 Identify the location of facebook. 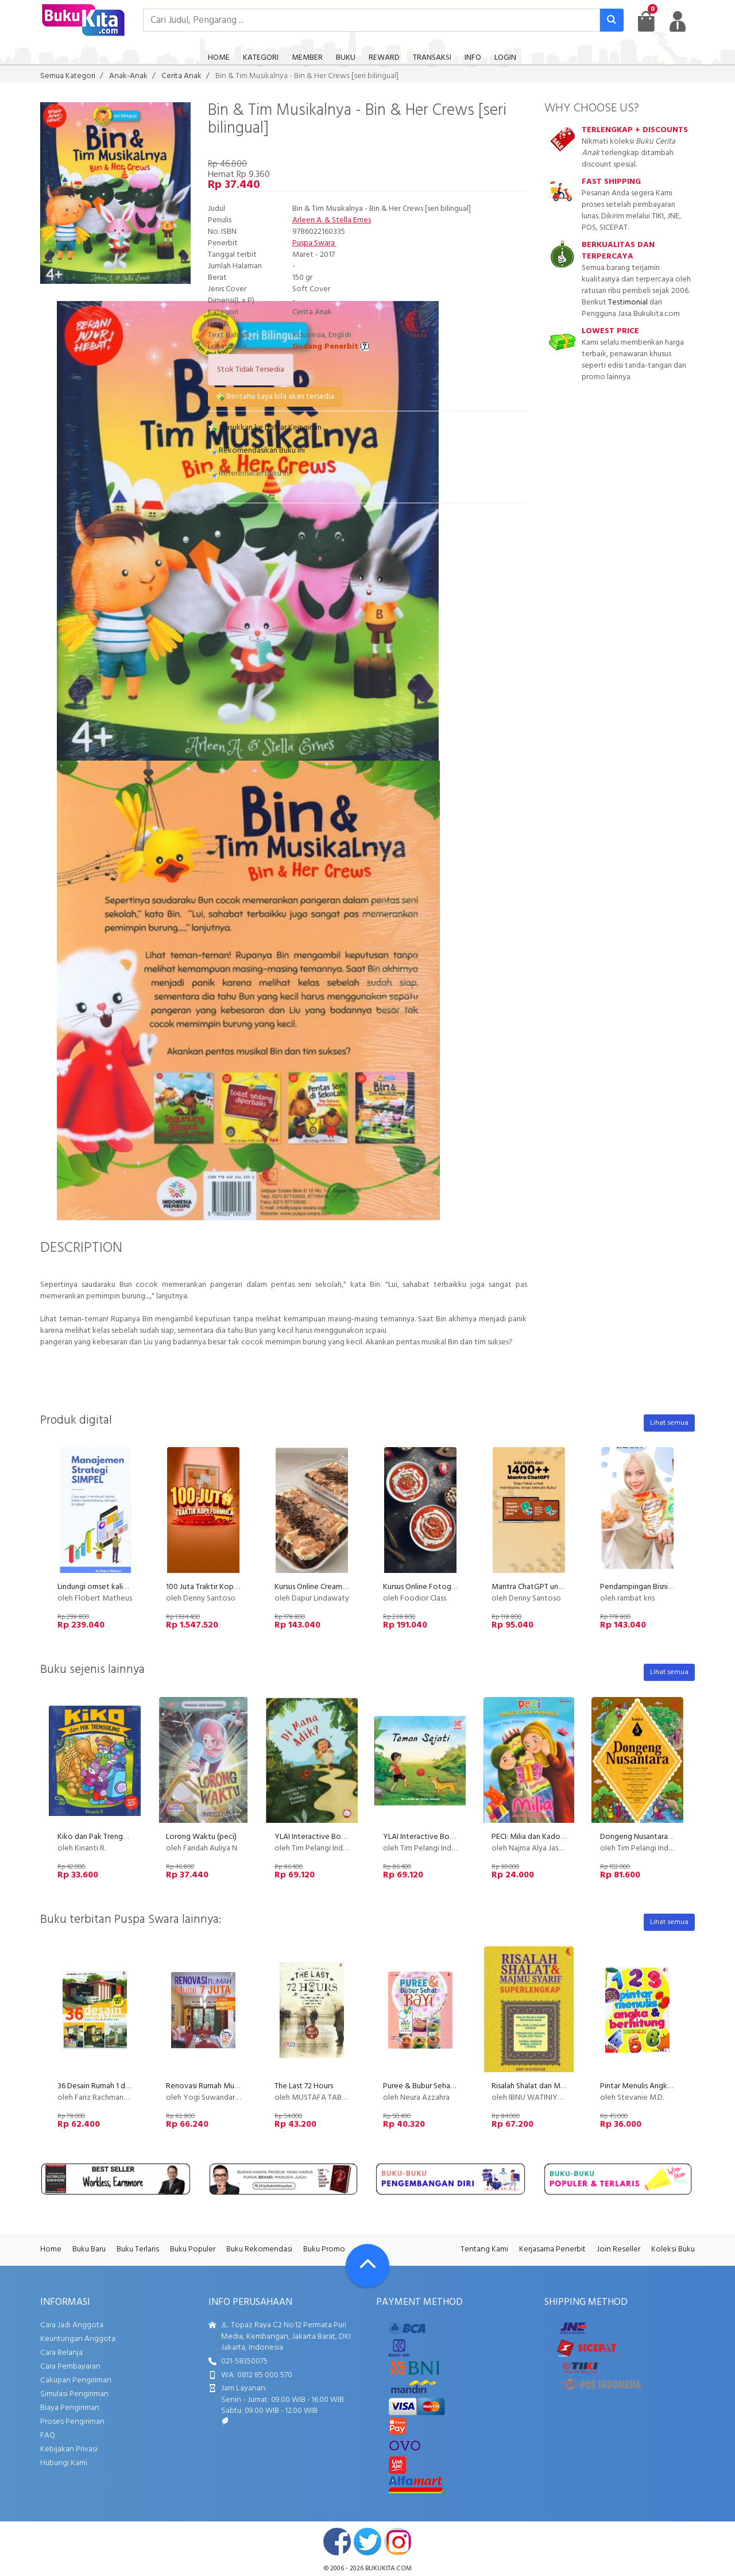
(337, 2541).